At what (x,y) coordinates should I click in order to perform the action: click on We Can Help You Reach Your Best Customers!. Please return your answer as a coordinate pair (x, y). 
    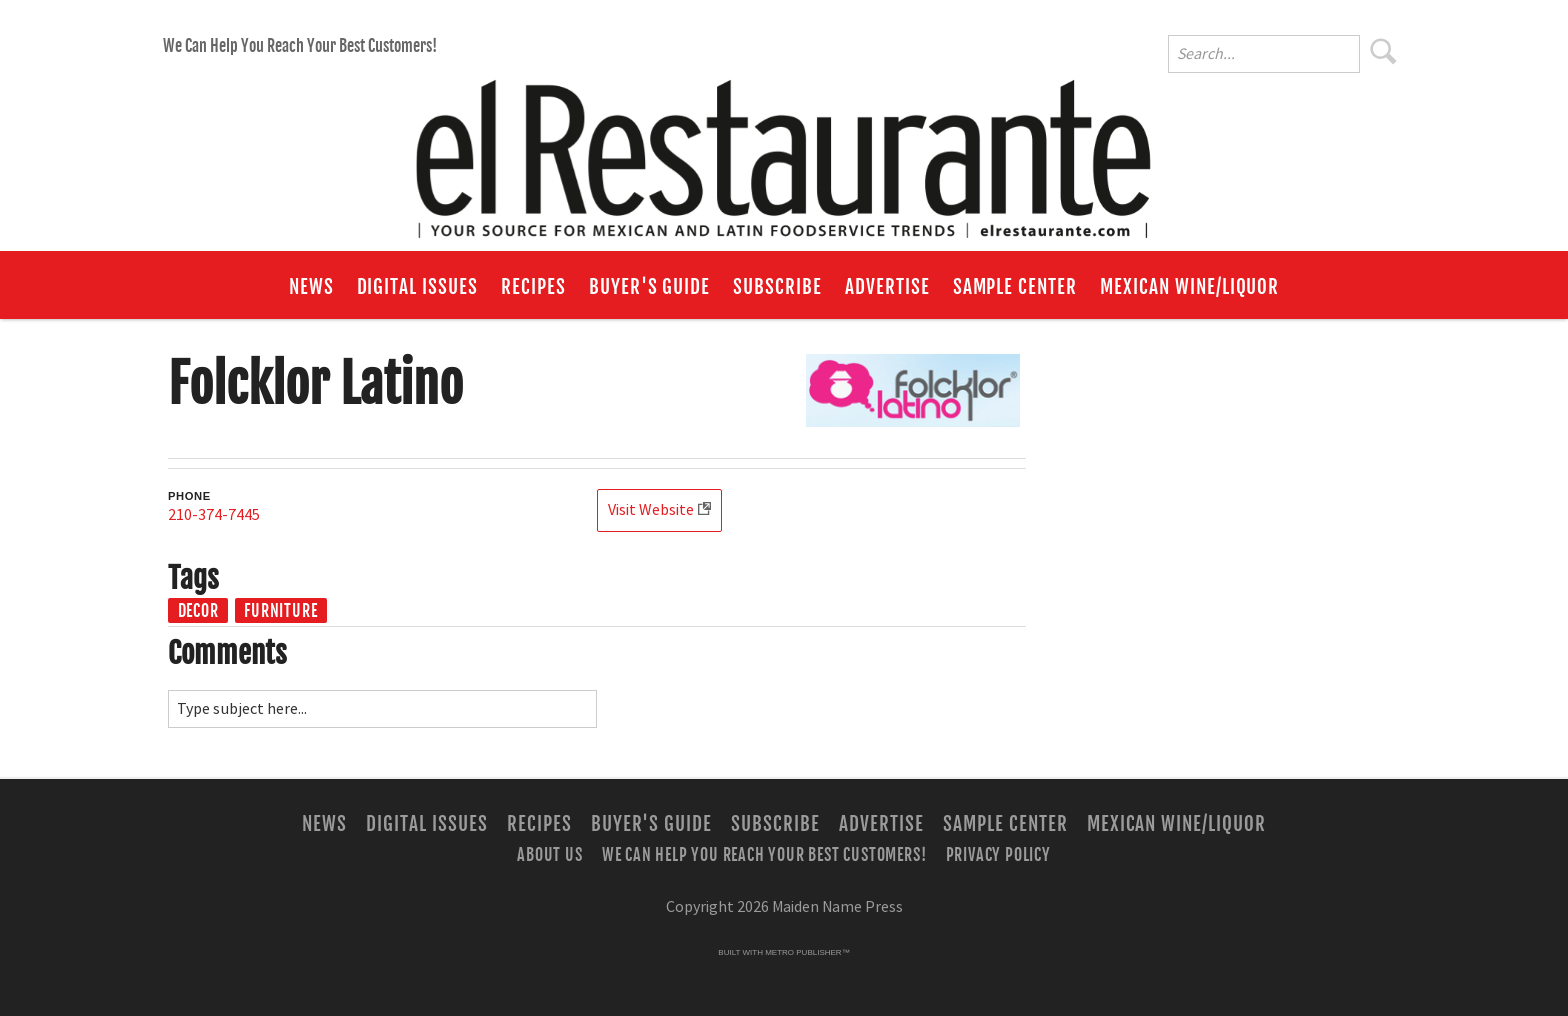
    Looking at the image, I should click on (300, 46).